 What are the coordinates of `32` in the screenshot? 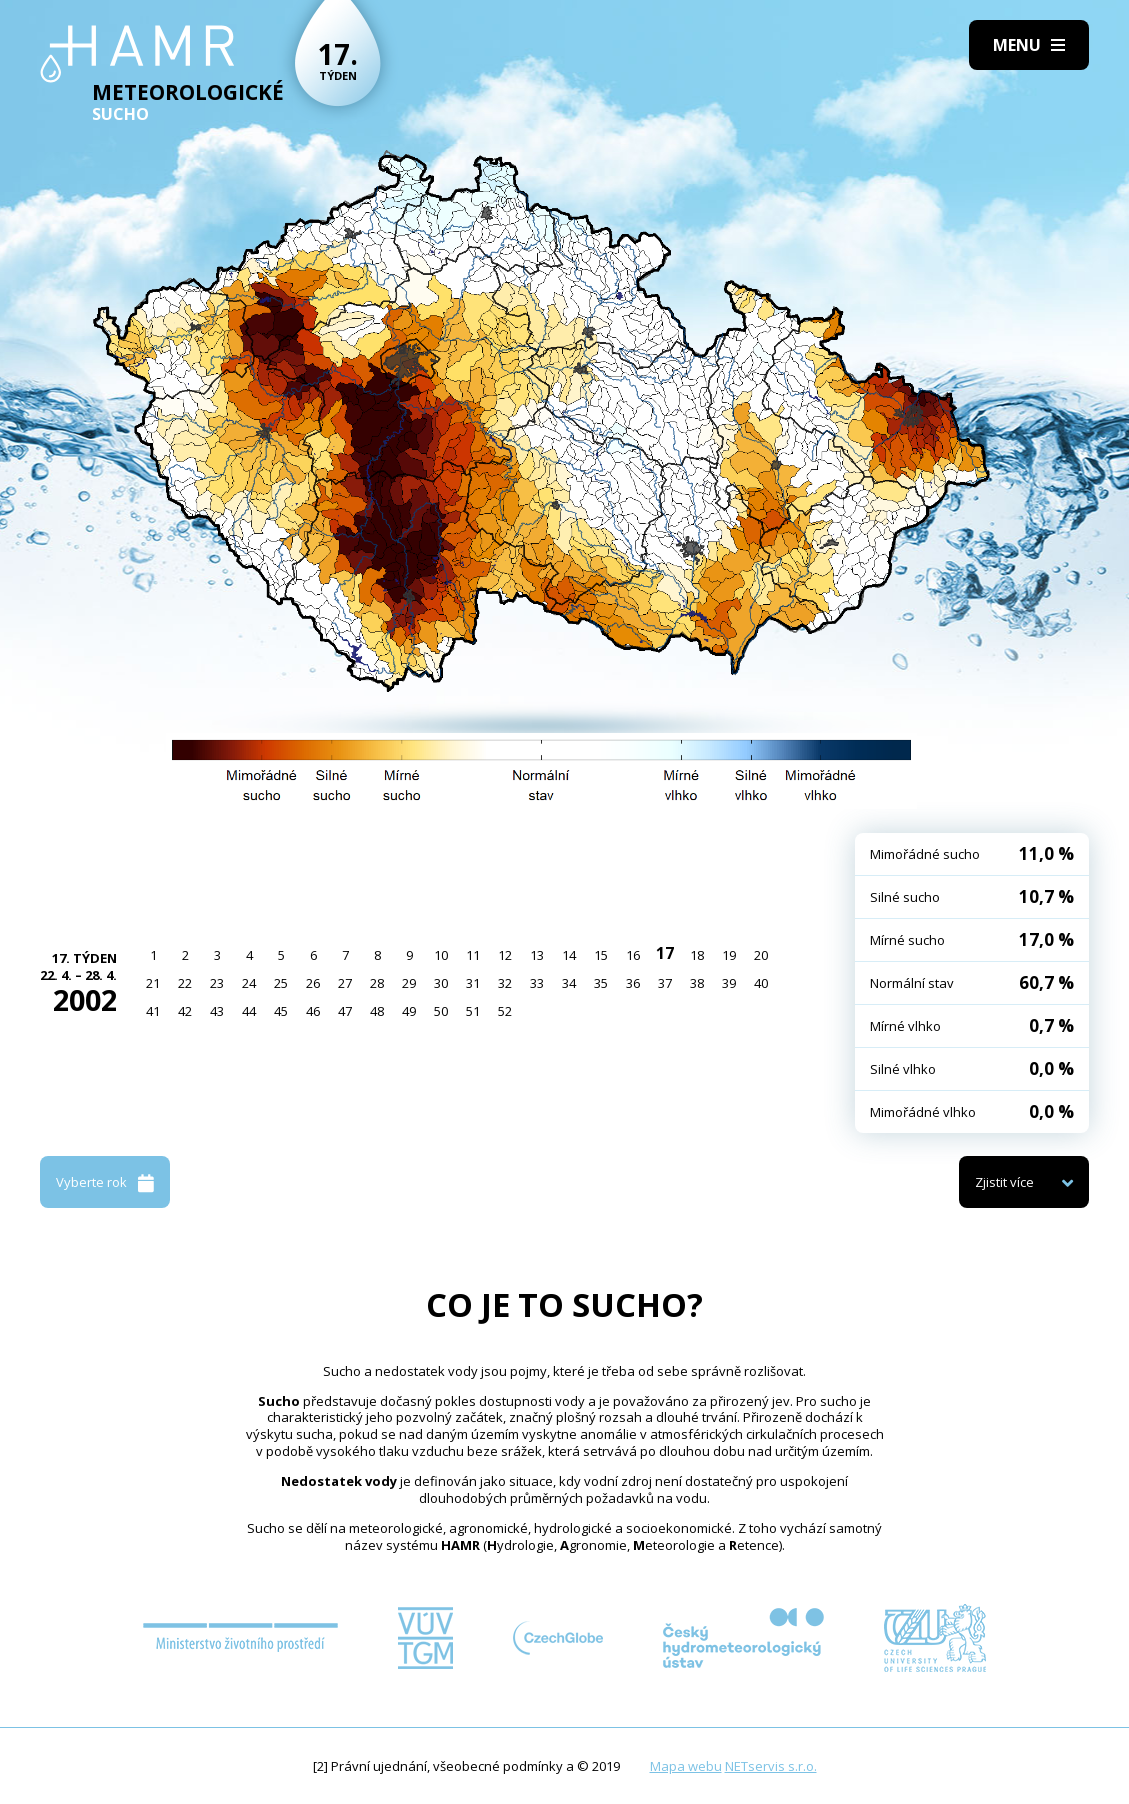 It's located at (505, 983).